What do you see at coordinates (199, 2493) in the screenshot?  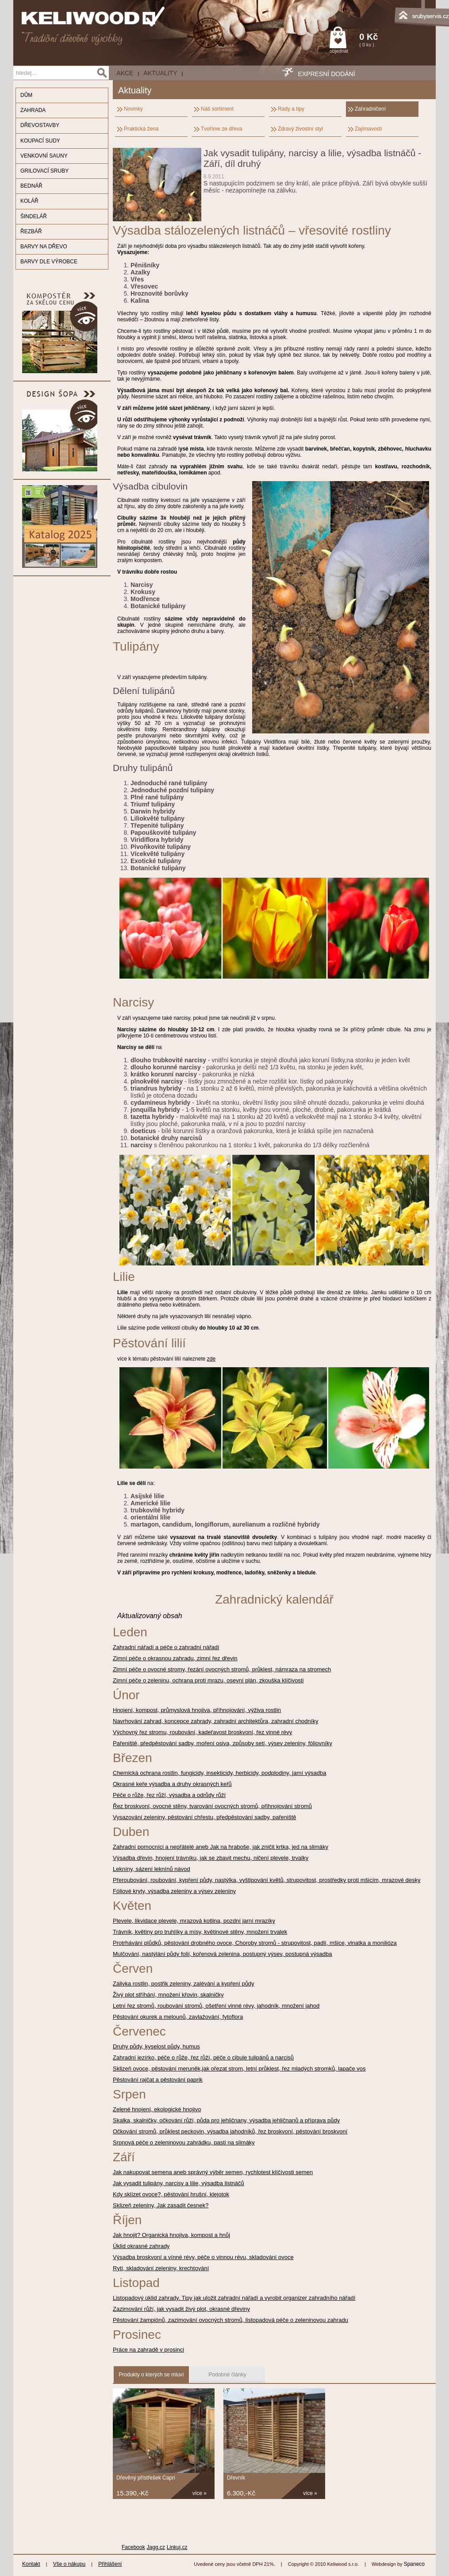 I see `více »` at bounding box center [199, 2493].